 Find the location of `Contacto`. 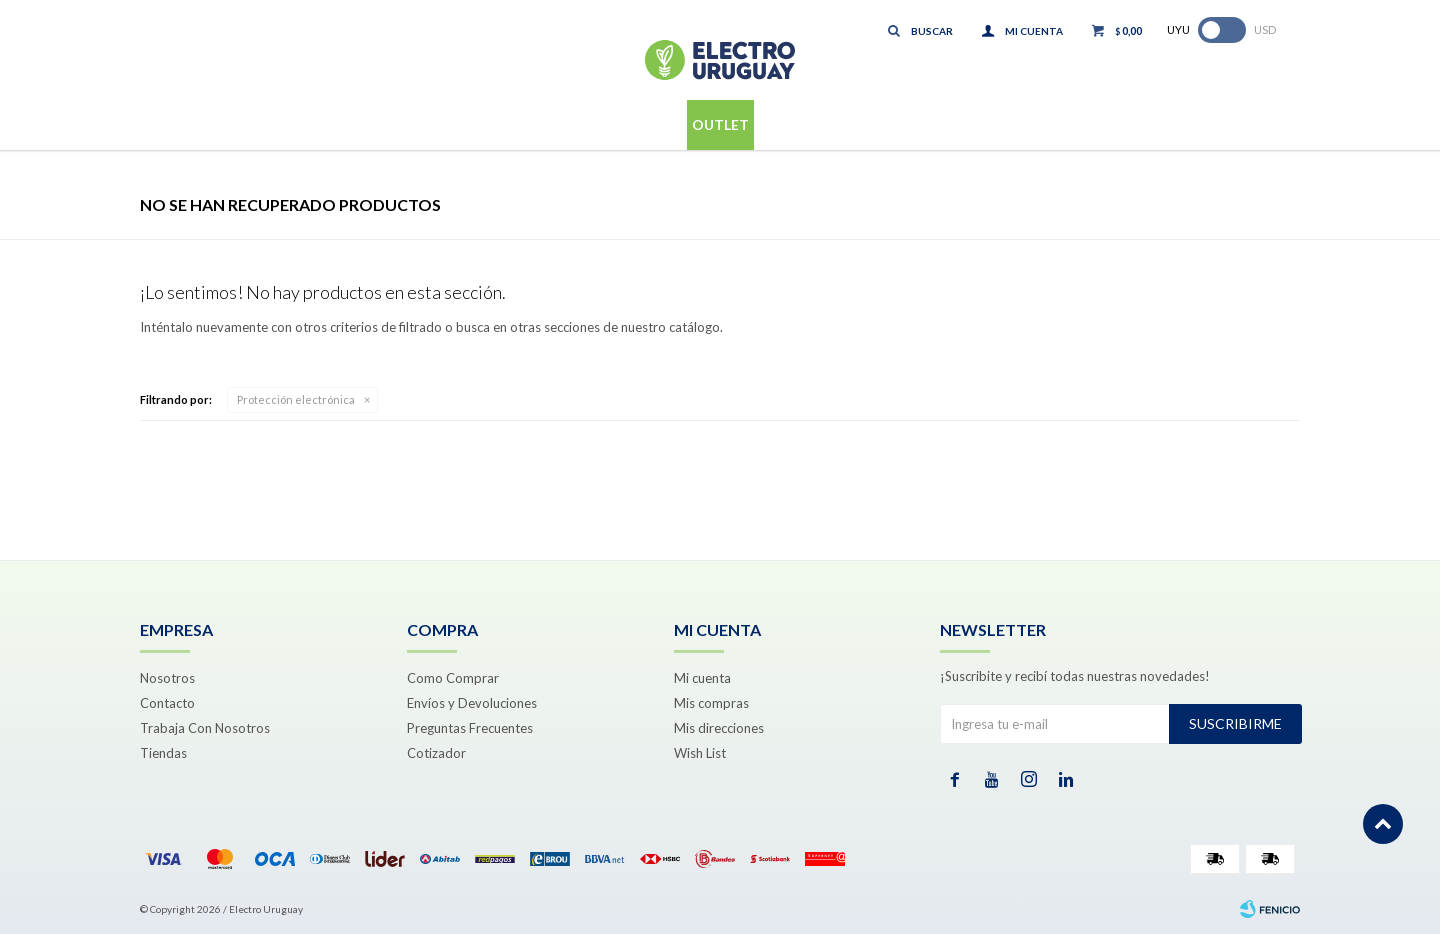

Contacto is located at coordinates (167, 703).